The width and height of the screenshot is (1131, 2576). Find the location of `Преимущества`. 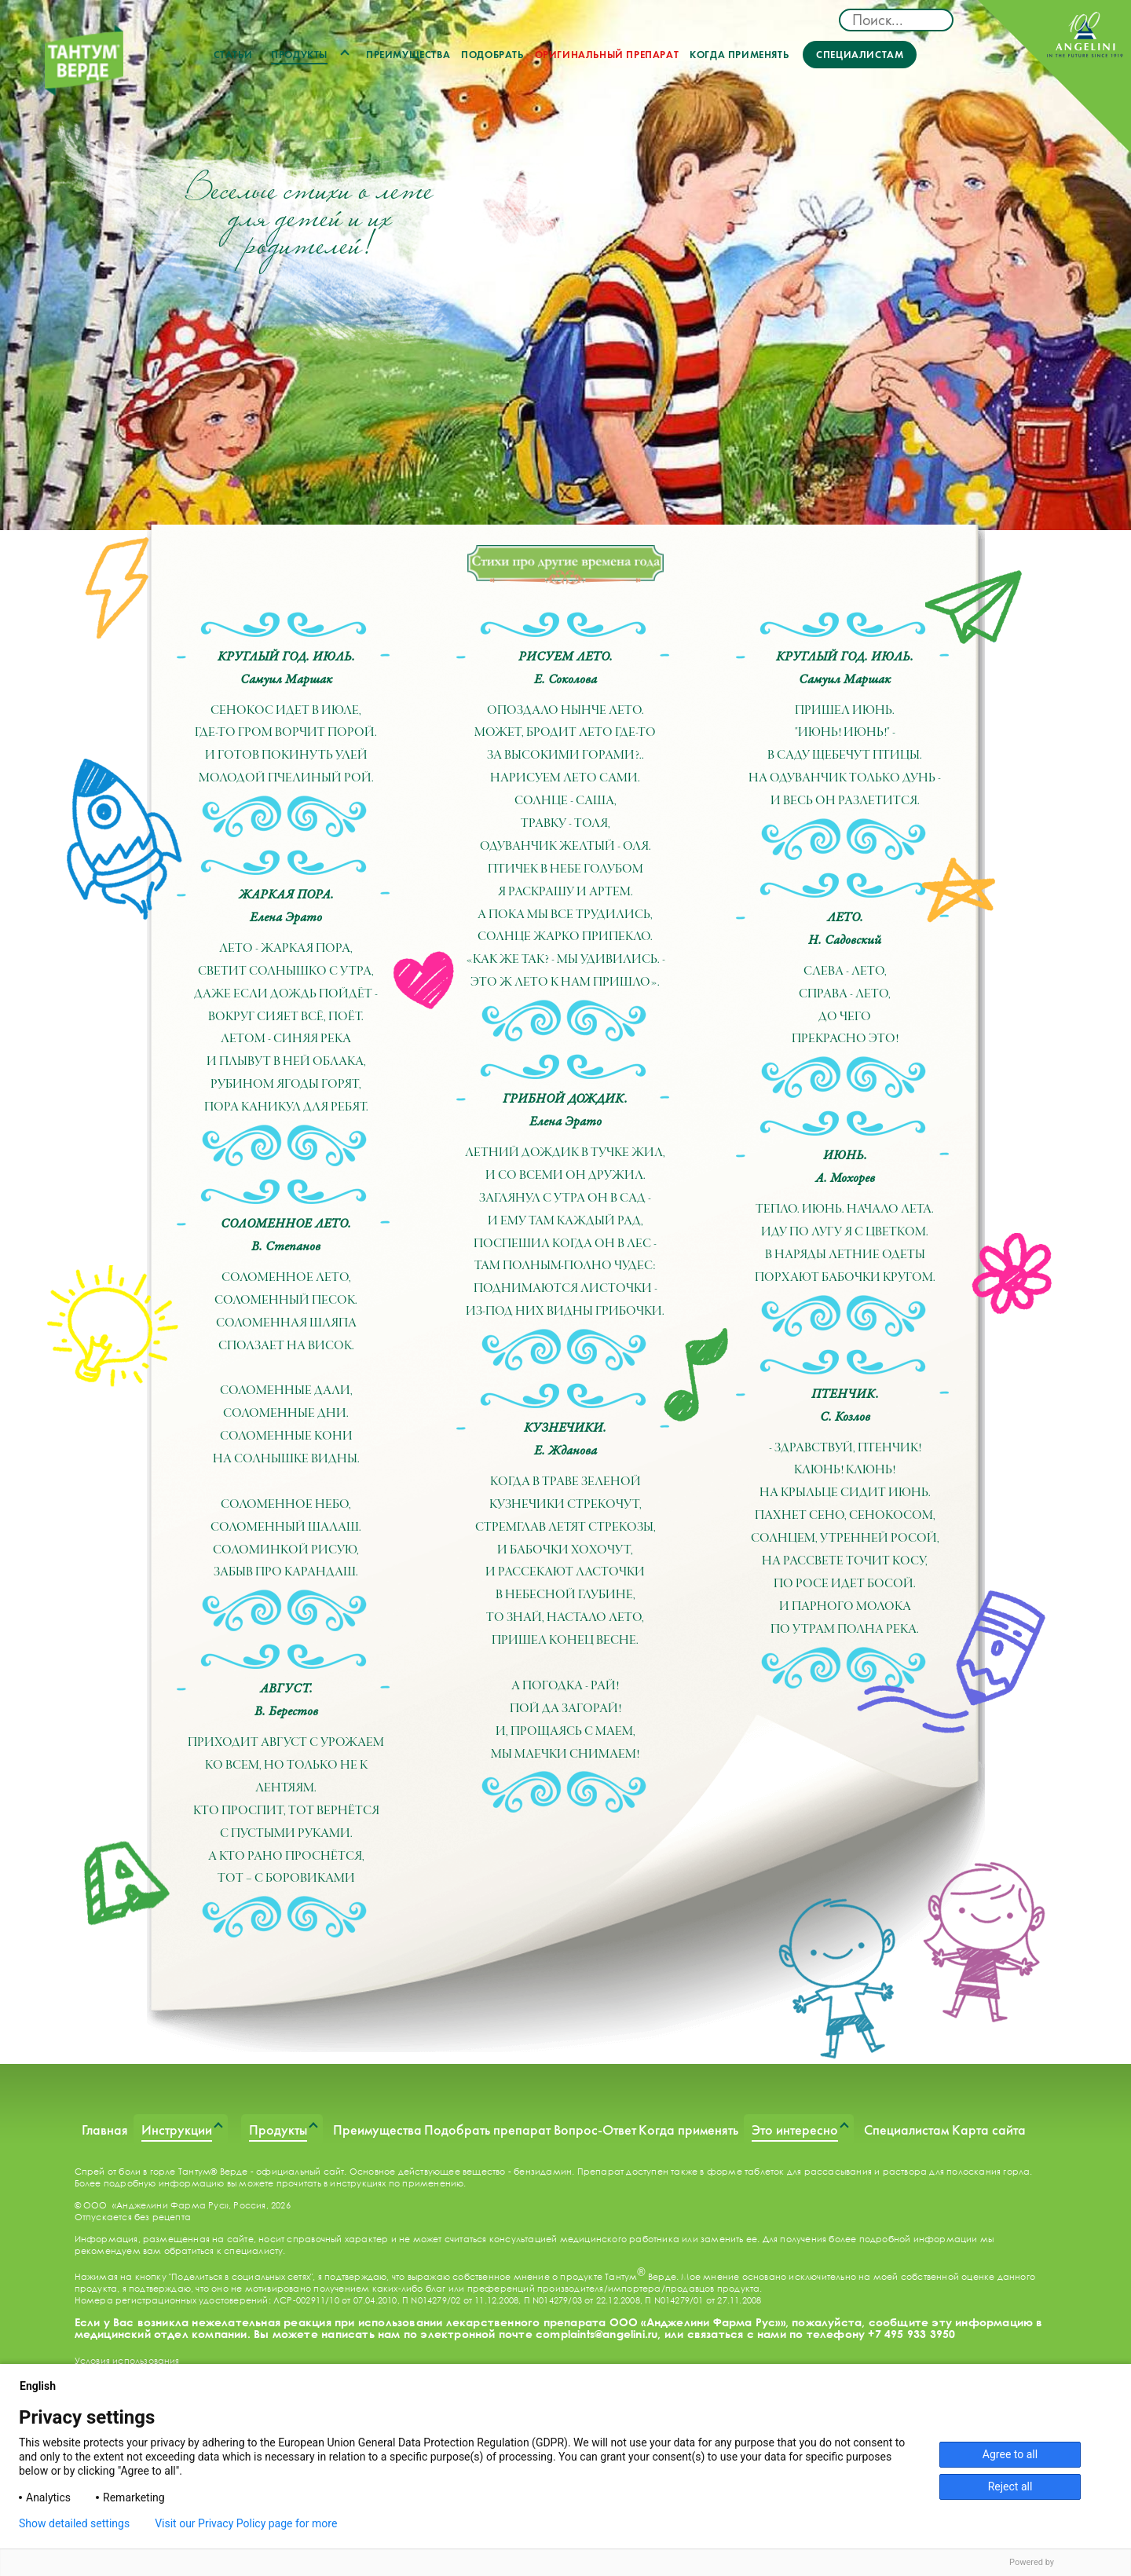

Преимущества is located at coordinates (408, 55).